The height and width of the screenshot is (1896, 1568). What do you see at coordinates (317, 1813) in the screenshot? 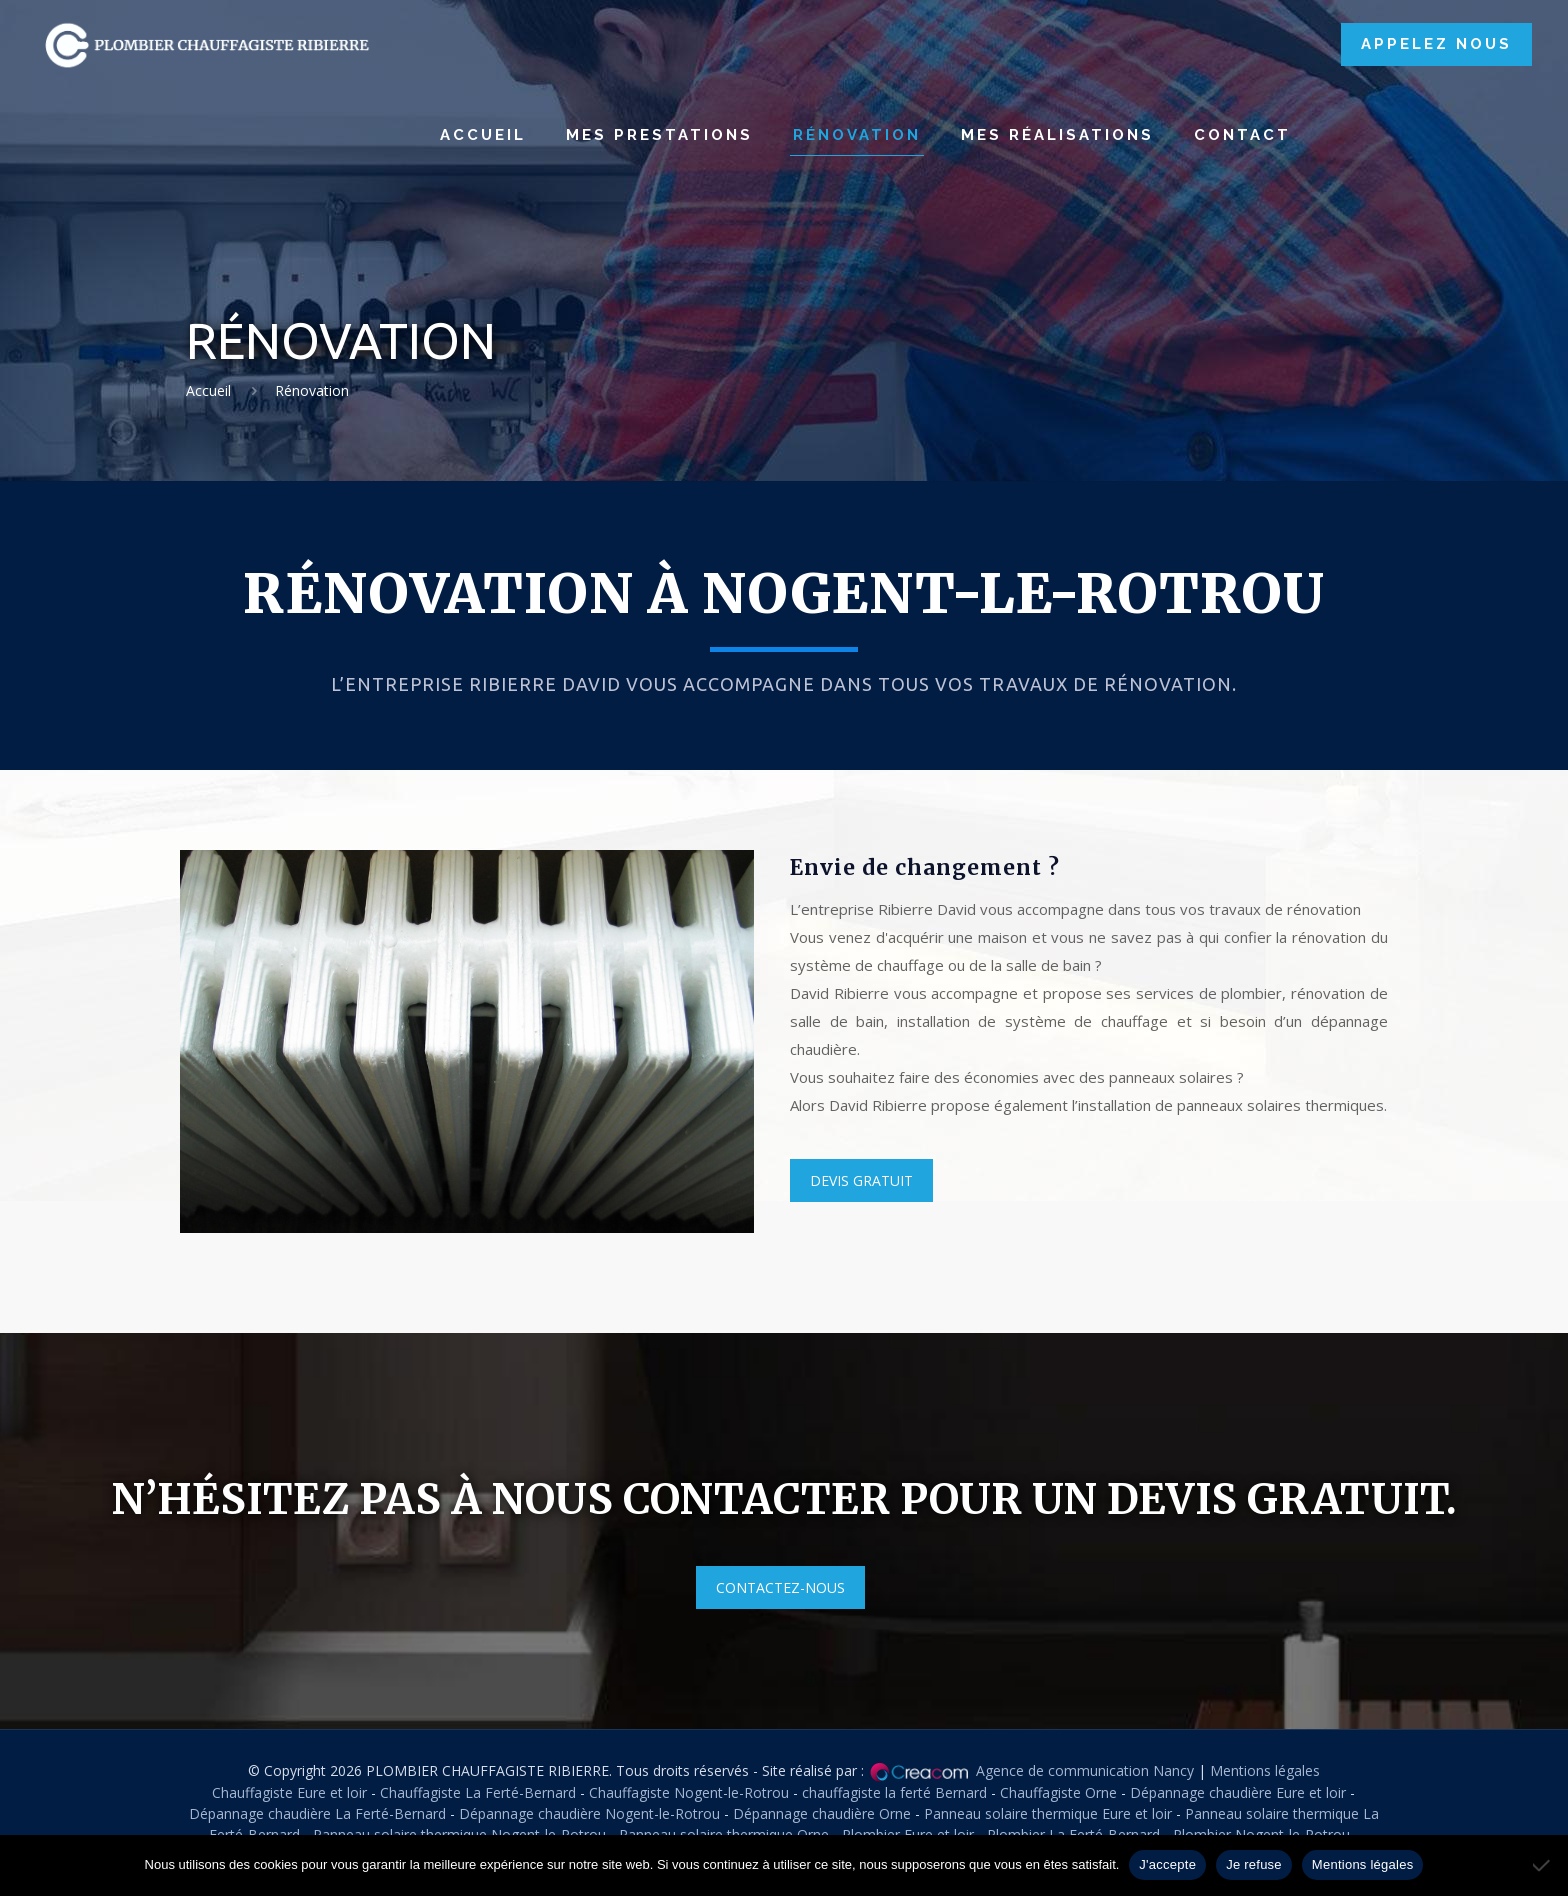
I see `Dépannage chaudière La Ferté-Bernard` at bounding box center [317, 1813].